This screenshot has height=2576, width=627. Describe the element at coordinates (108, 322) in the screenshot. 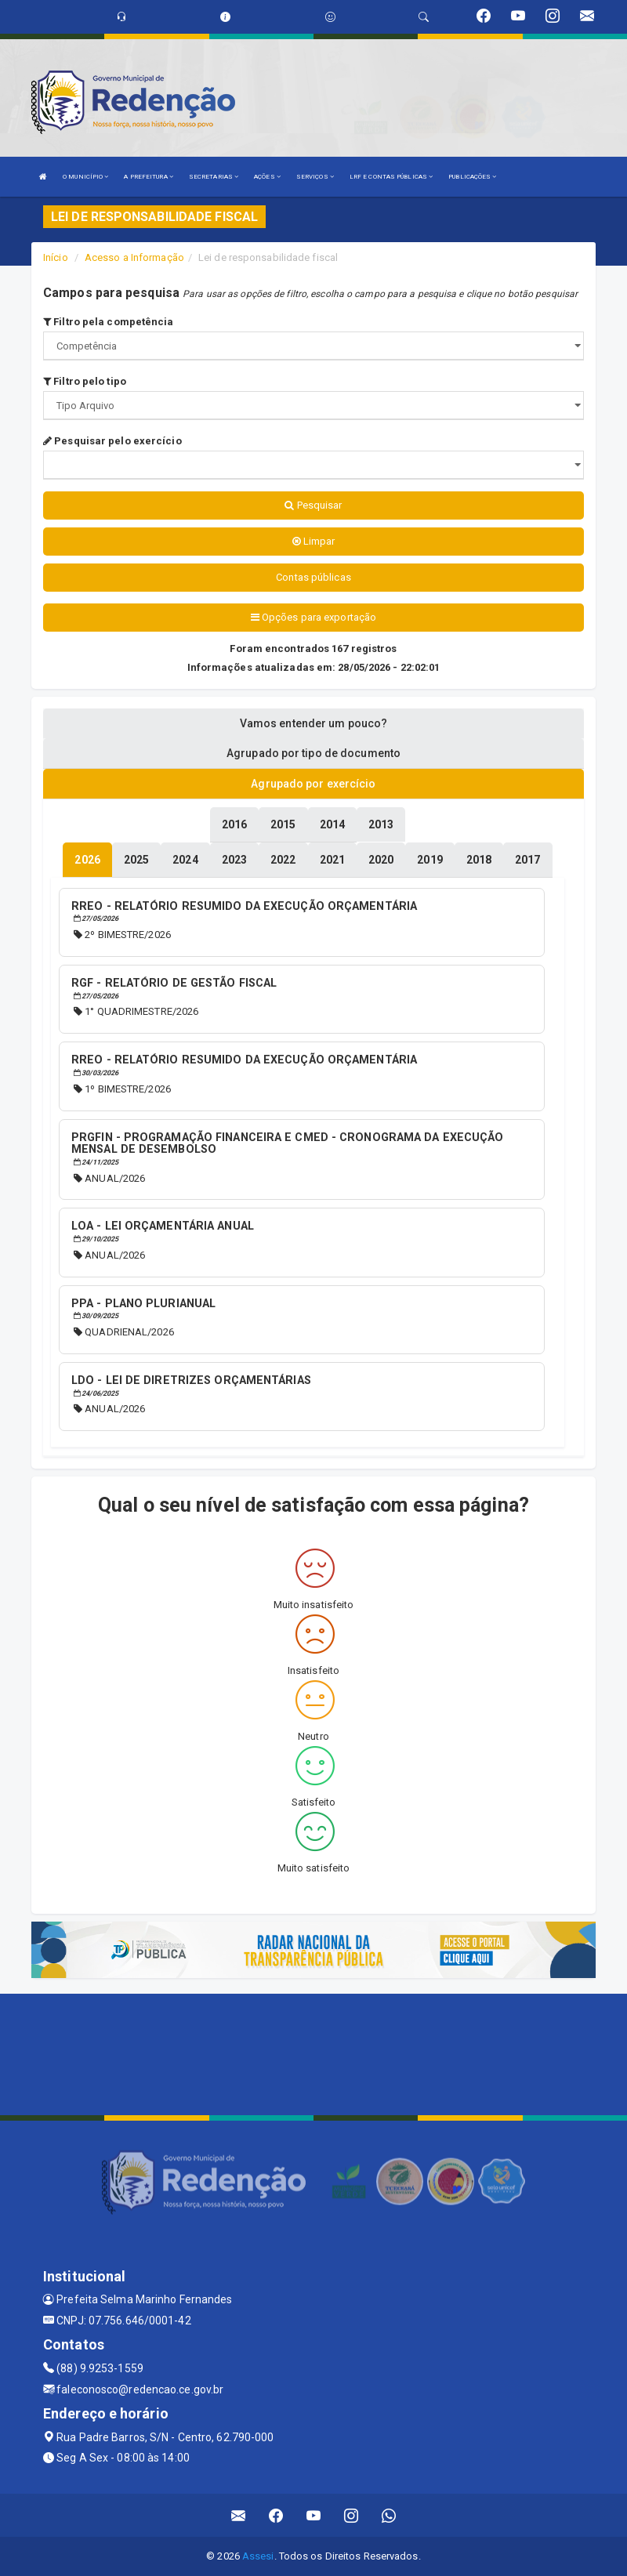

I see `Filtro pela competência` at that location.